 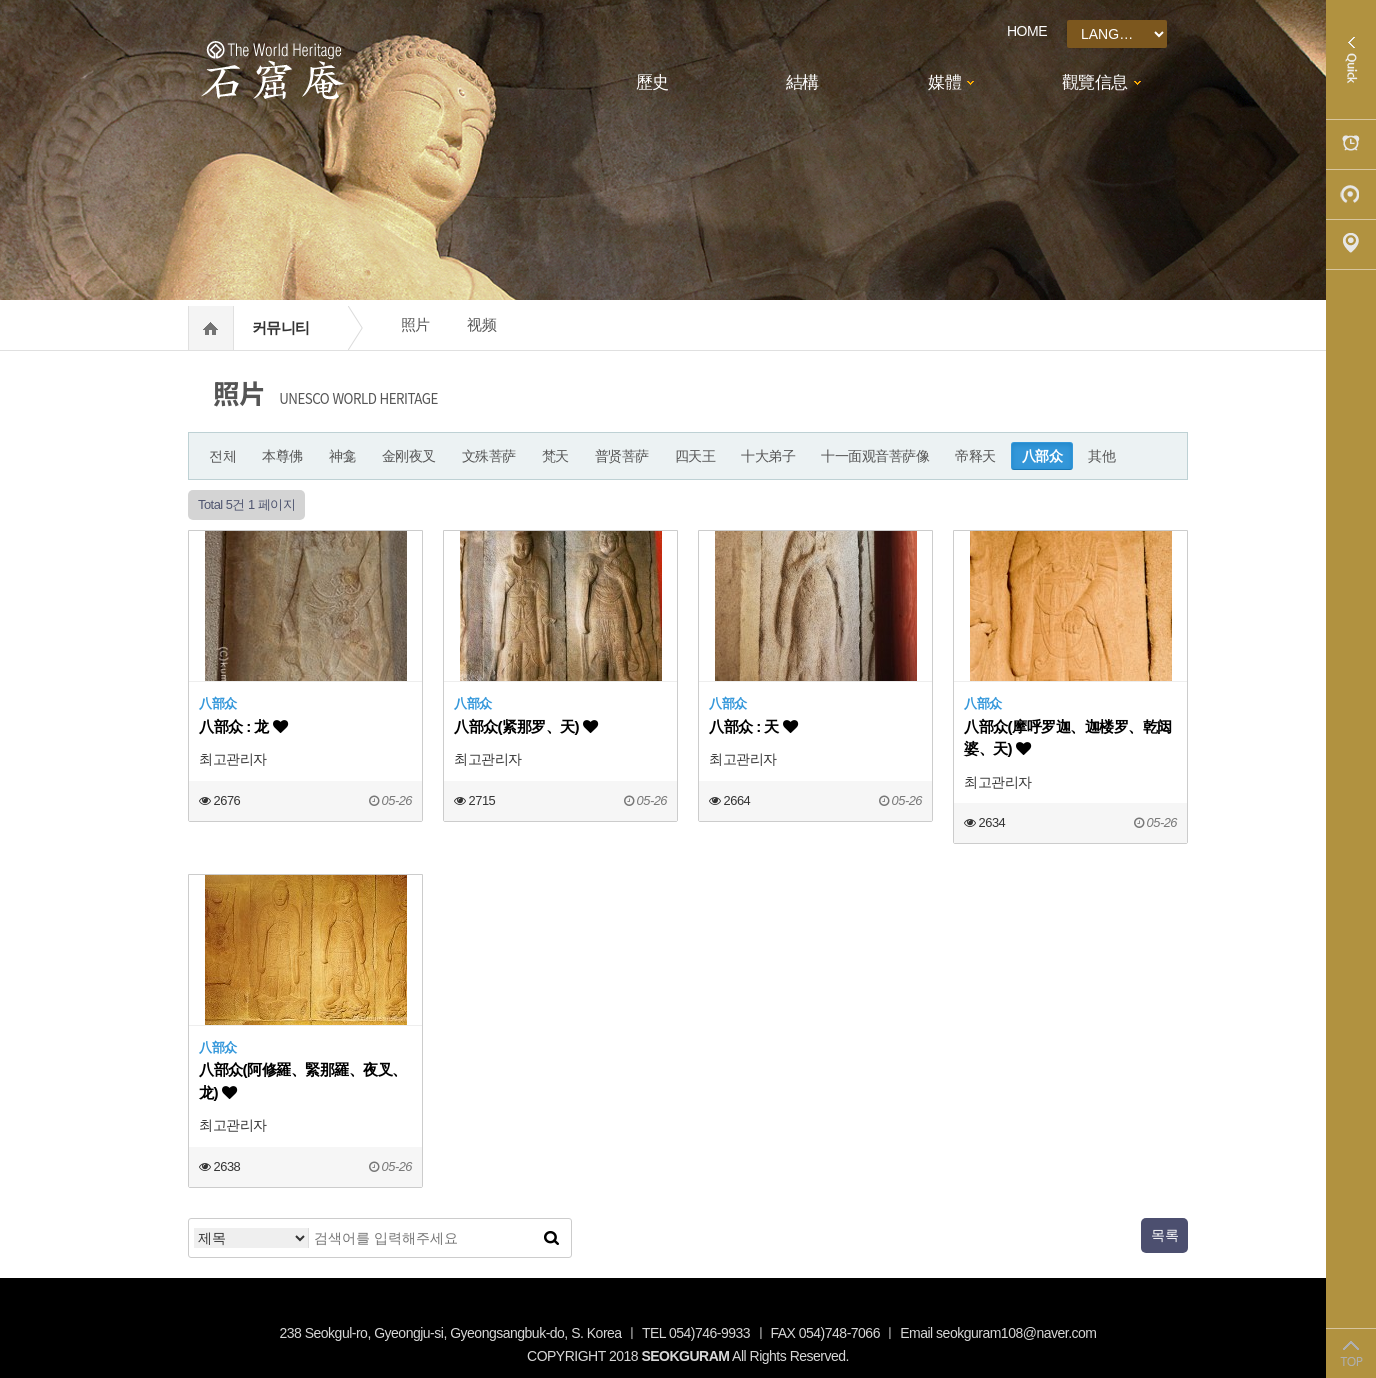 What do you see at coordinates (243, 726) in the screenshot?
I see `八部众 : 龙` at bounding box center [243, 726].